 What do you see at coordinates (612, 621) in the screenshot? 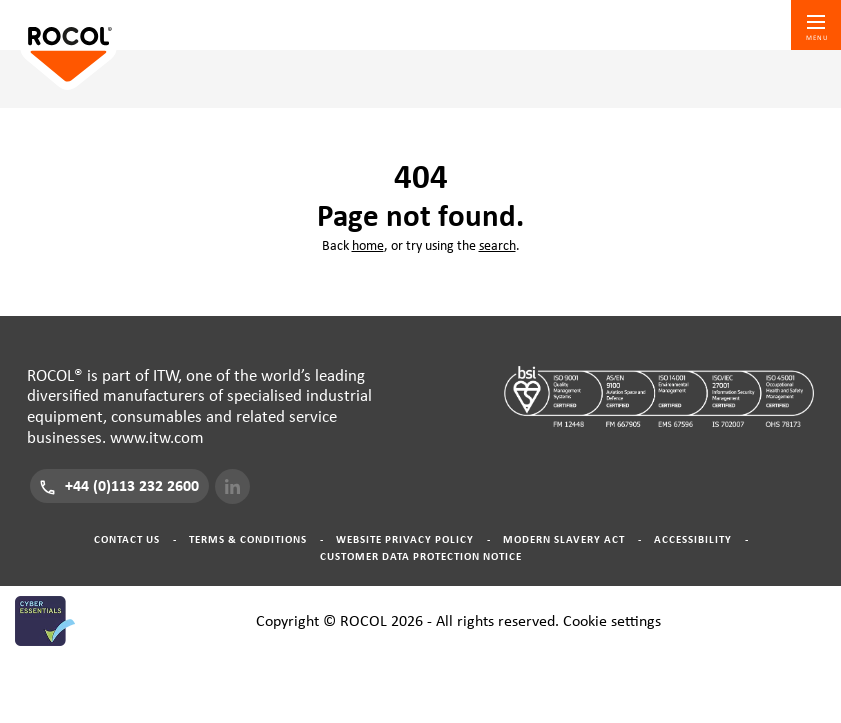
I see `Cookie settings` at bounding box center [612, 621].